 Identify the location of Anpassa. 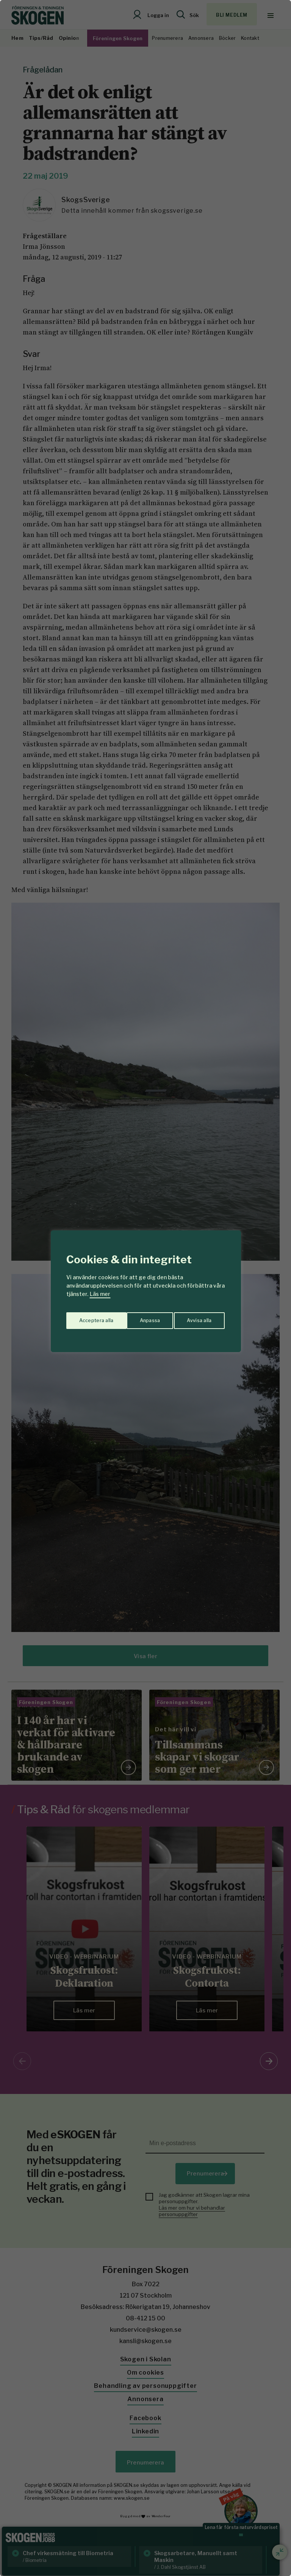
(88, 1318).